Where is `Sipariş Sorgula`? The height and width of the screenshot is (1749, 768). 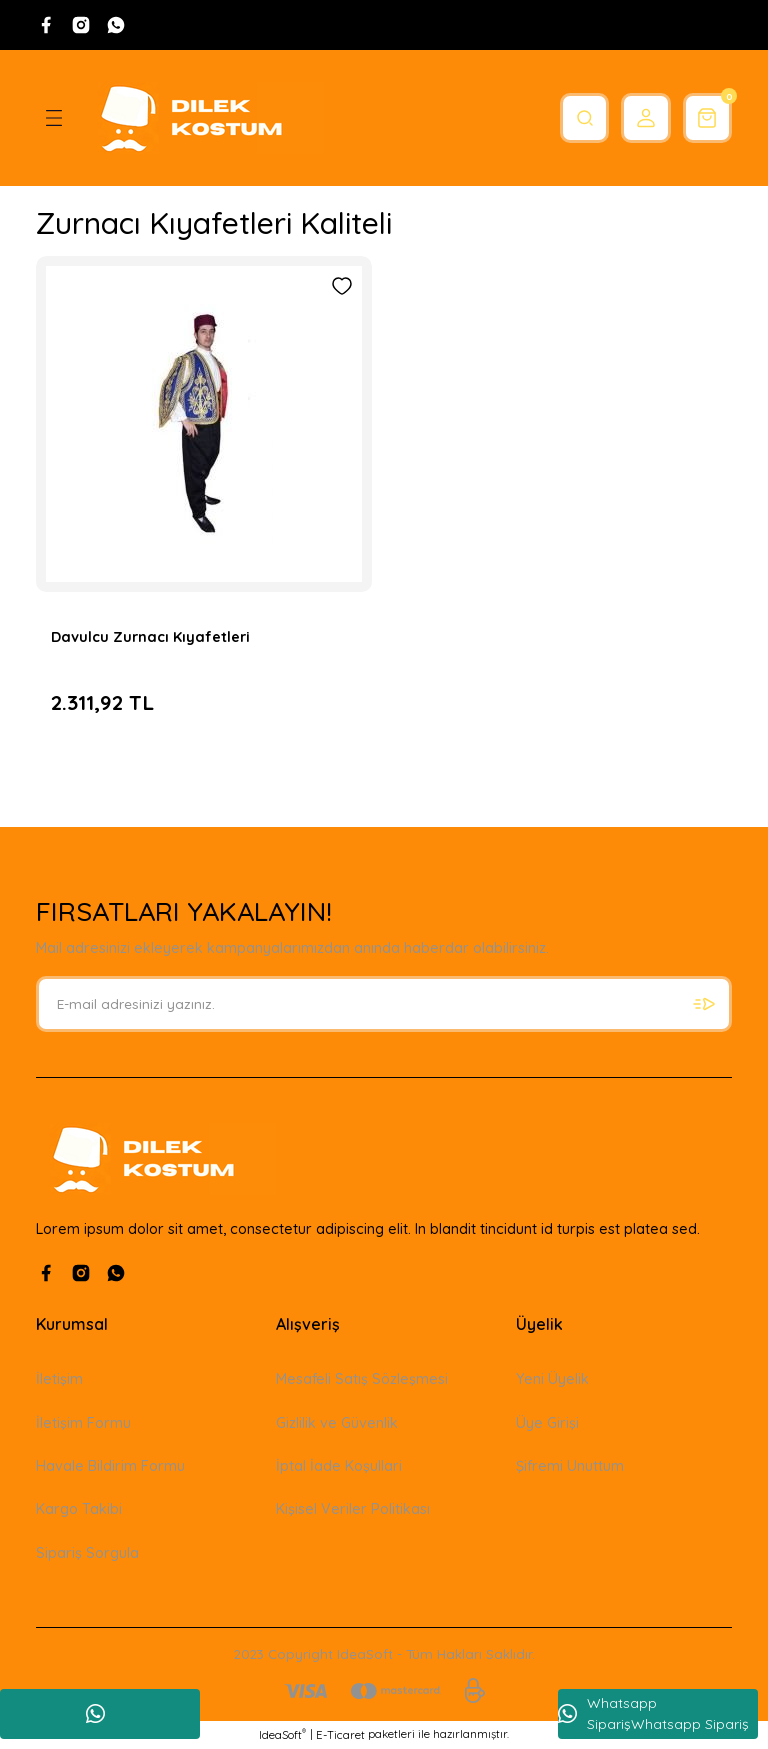
Sipariş Sorgula is located at coordinates (87, 1553).